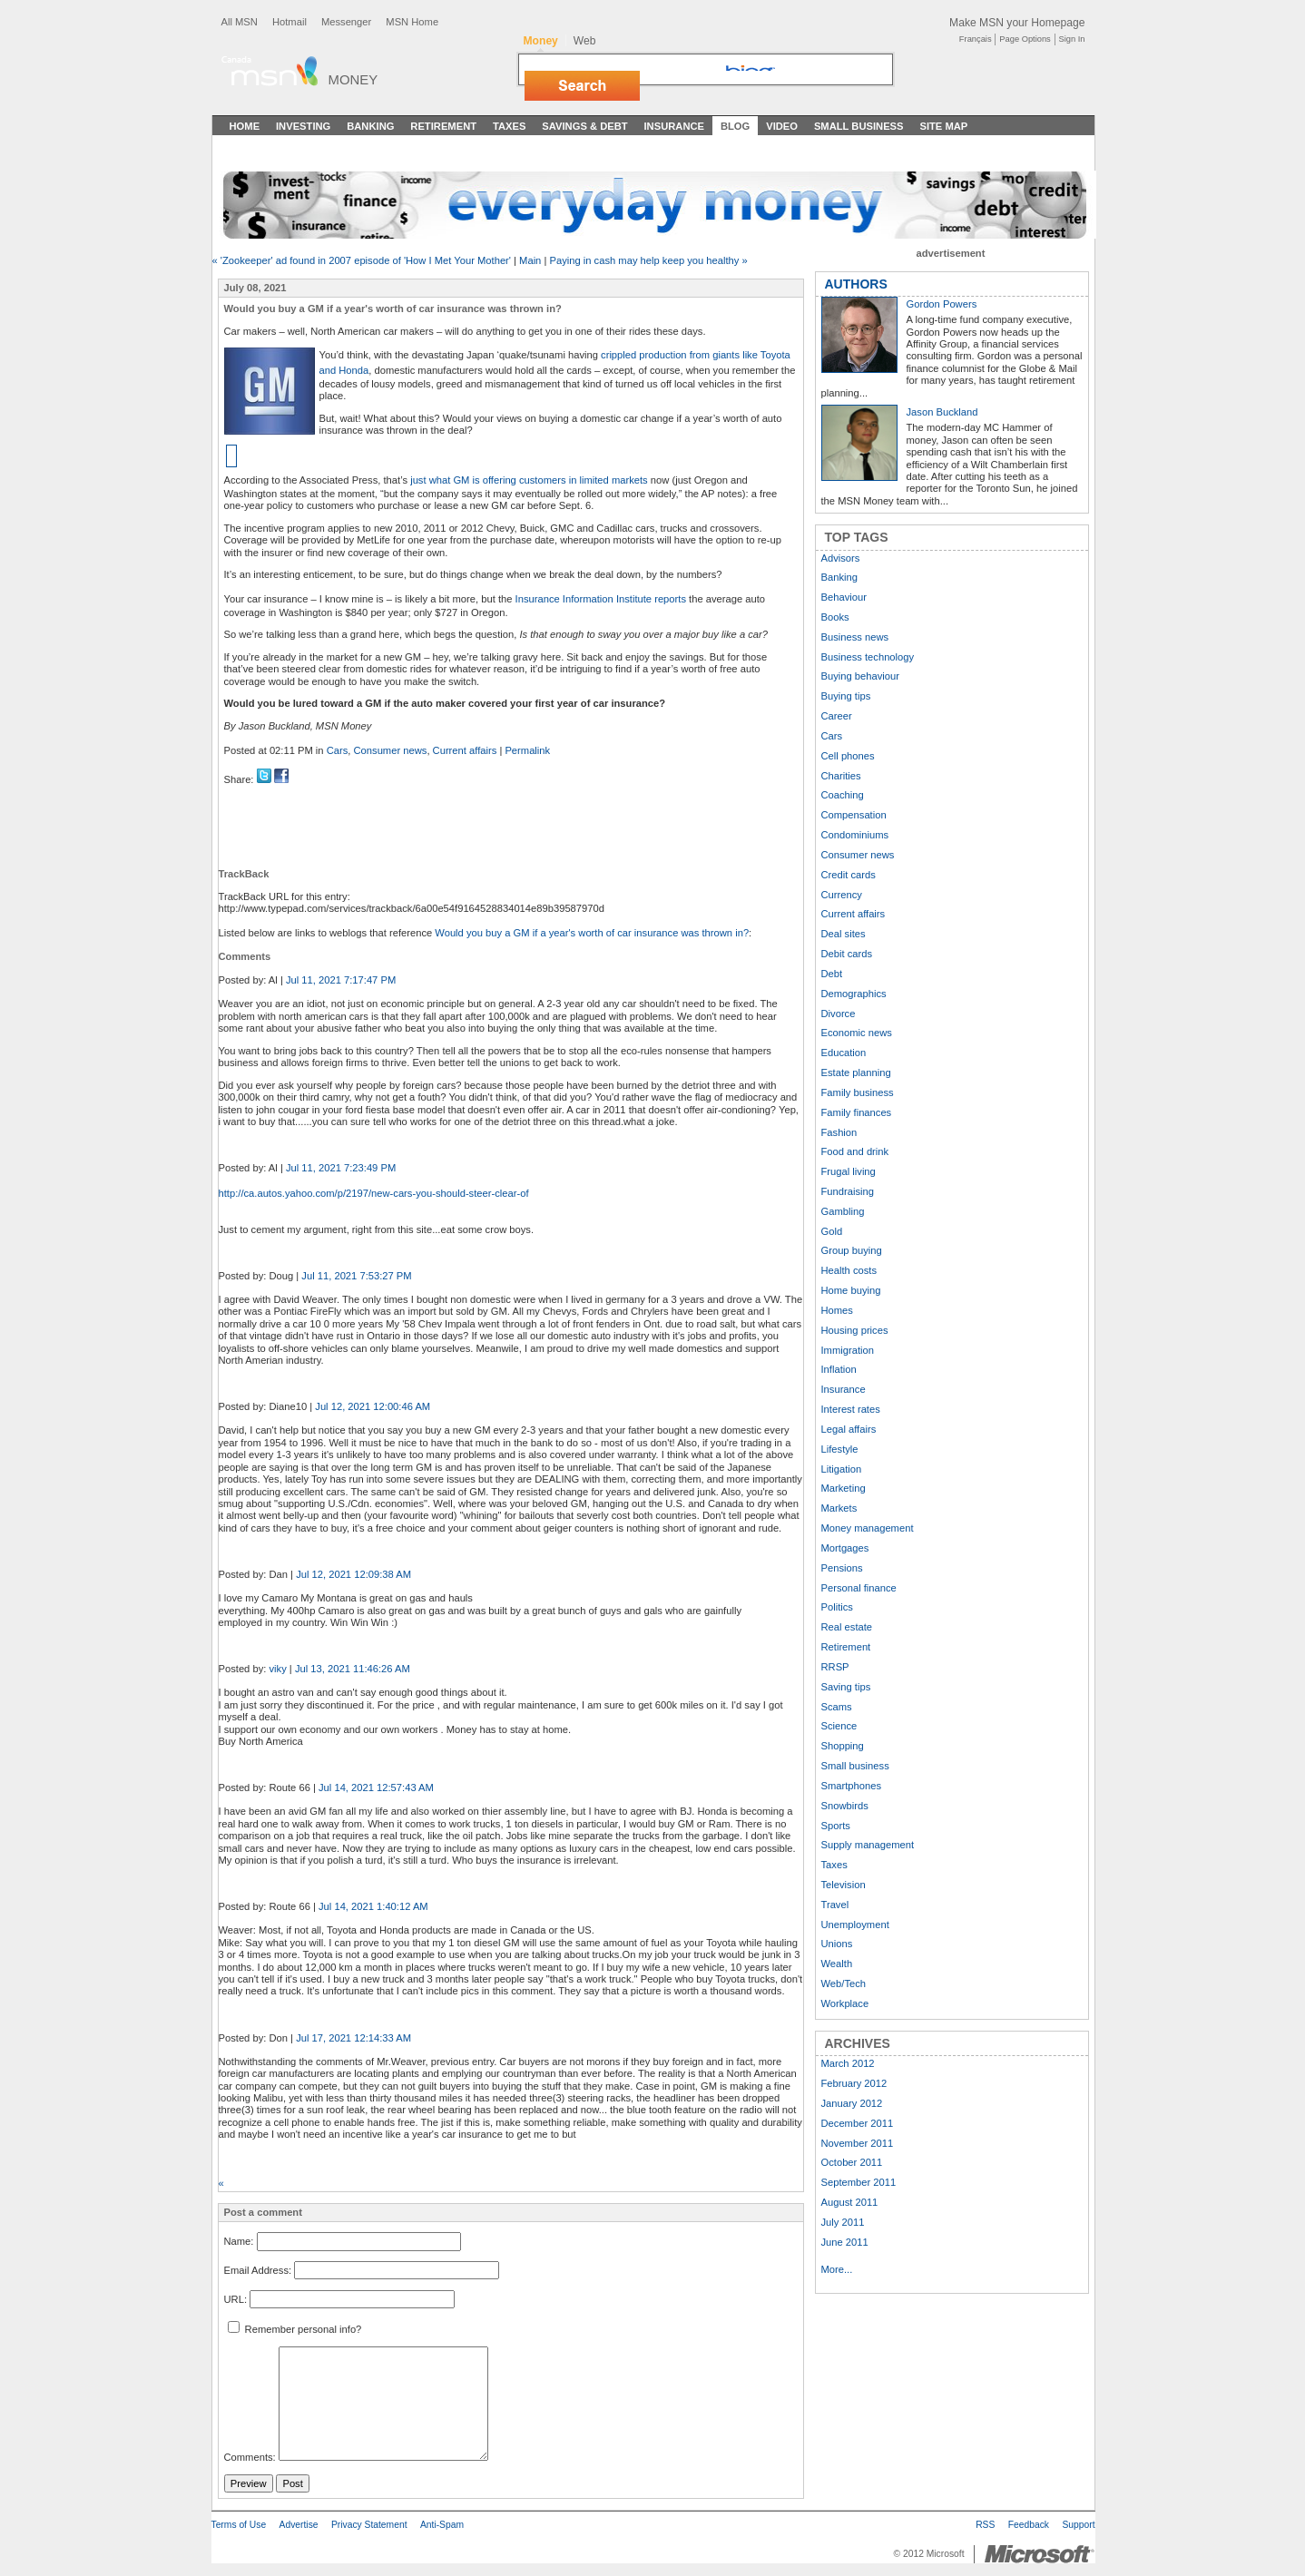  What do you see at coordinates (867, 1528) in the screenshot?
I see `Money management` at bounding box center [867, 1528].